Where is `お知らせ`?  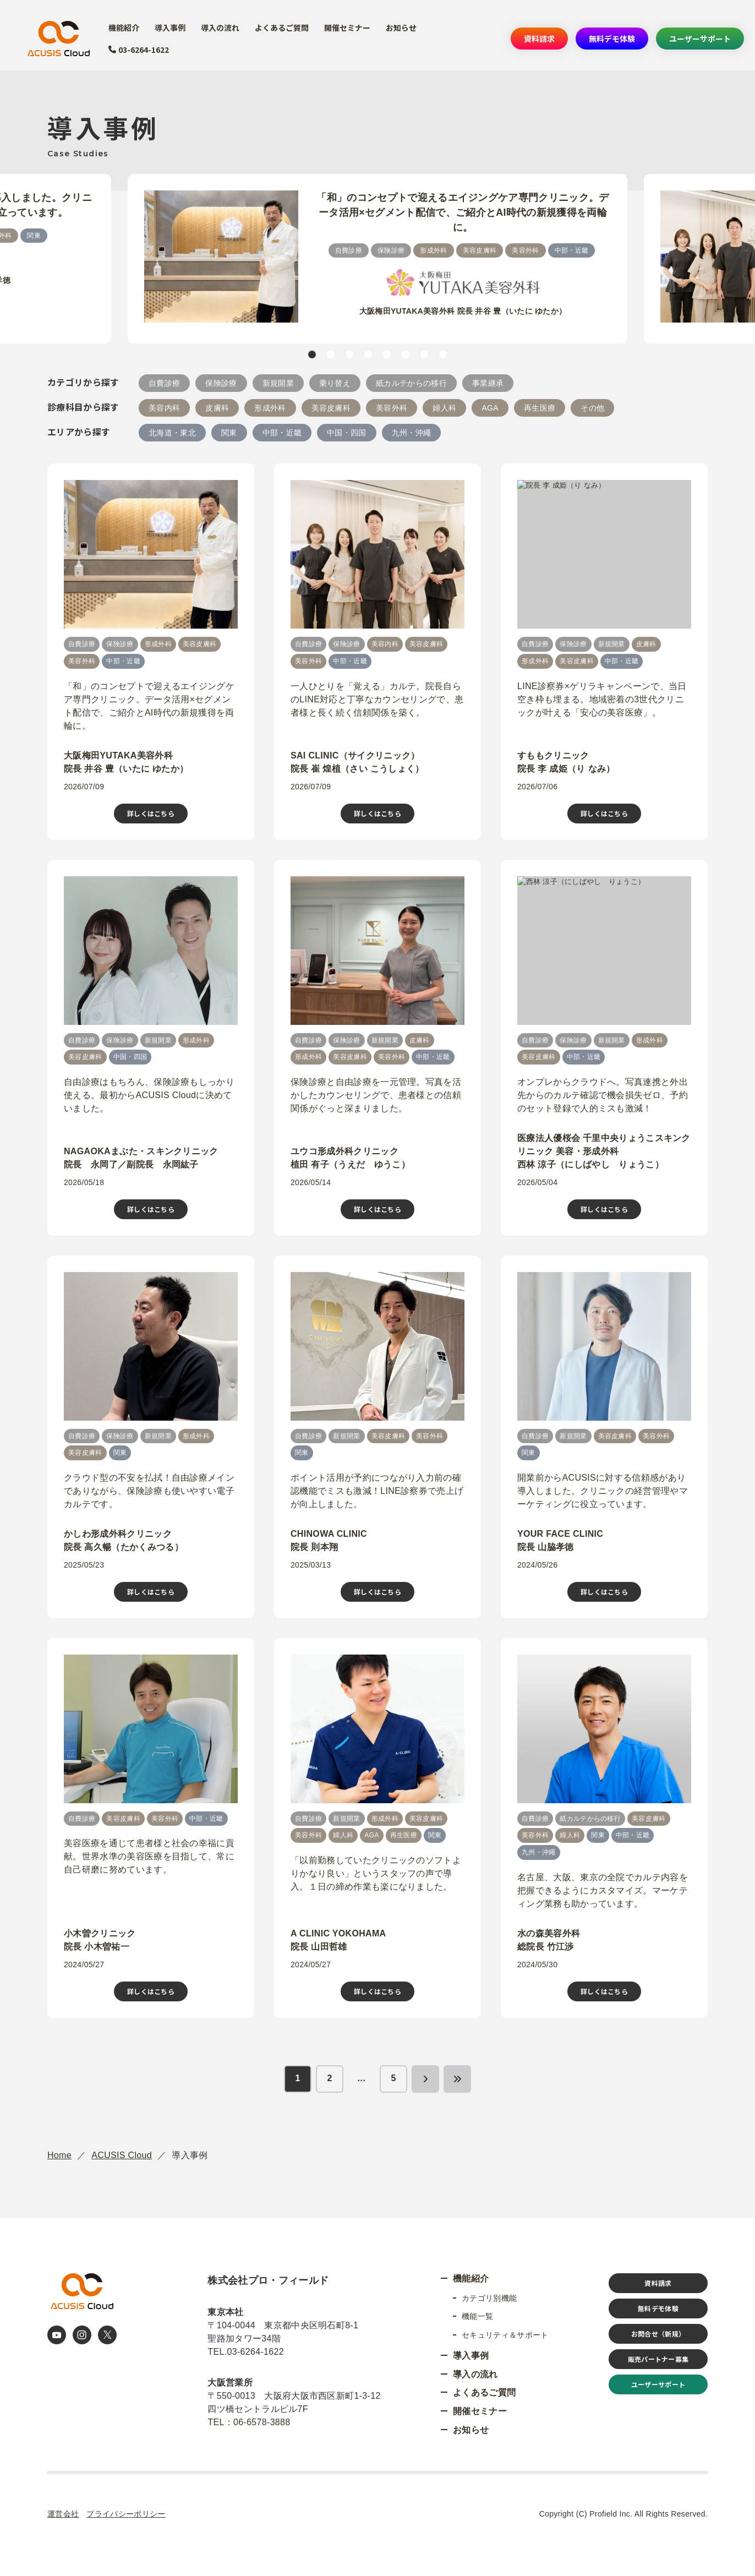 お知らせ is located at coordinates (405, 27).